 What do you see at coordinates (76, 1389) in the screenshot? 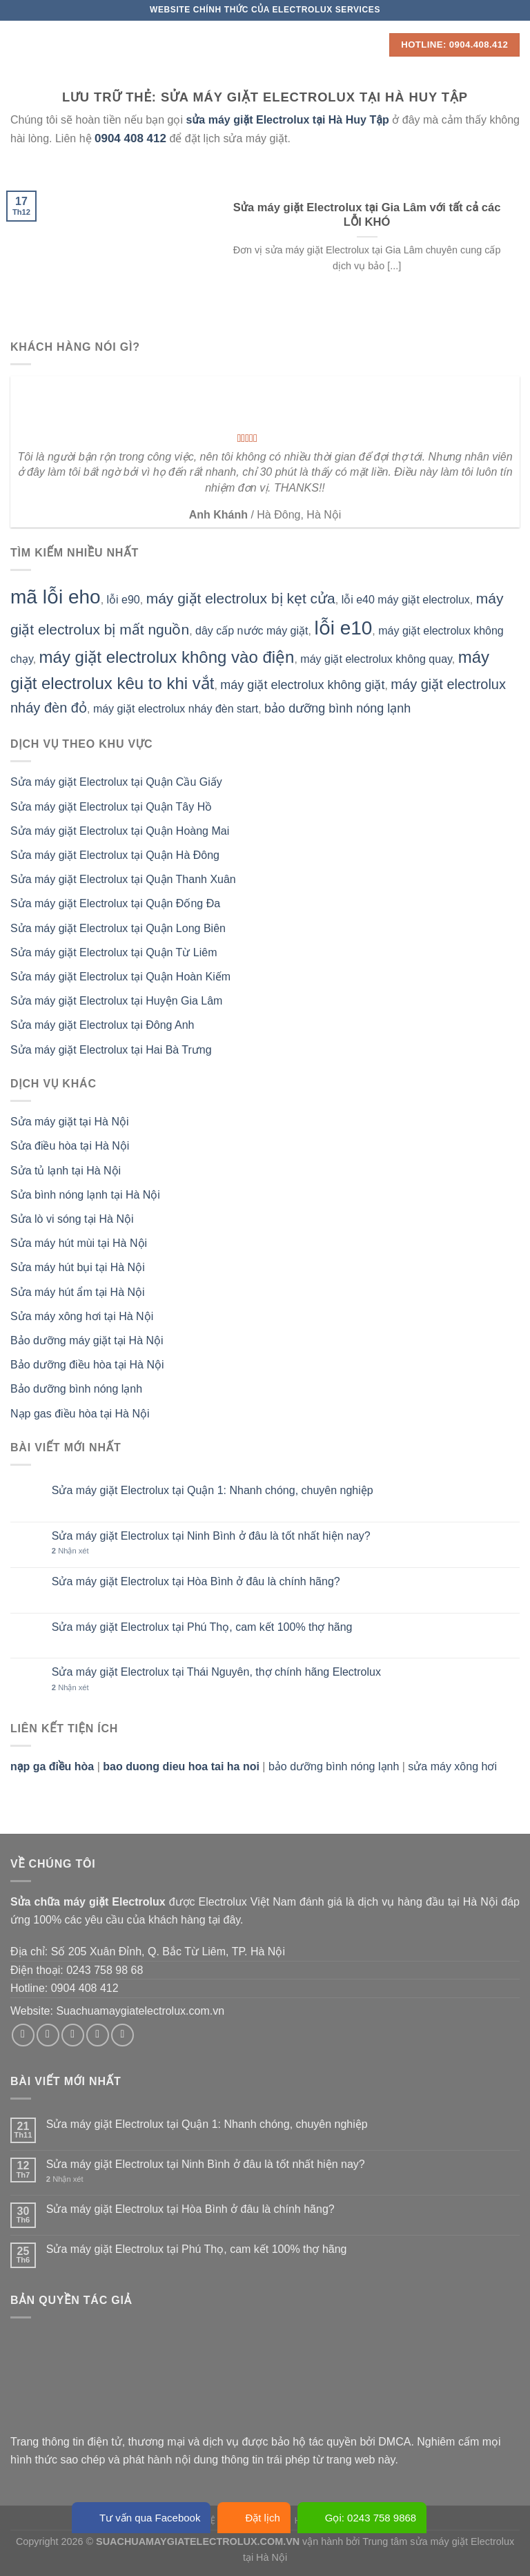
I see `Bảo dưỡng bình nóng lạnh` at bounding box center [76, 1389].